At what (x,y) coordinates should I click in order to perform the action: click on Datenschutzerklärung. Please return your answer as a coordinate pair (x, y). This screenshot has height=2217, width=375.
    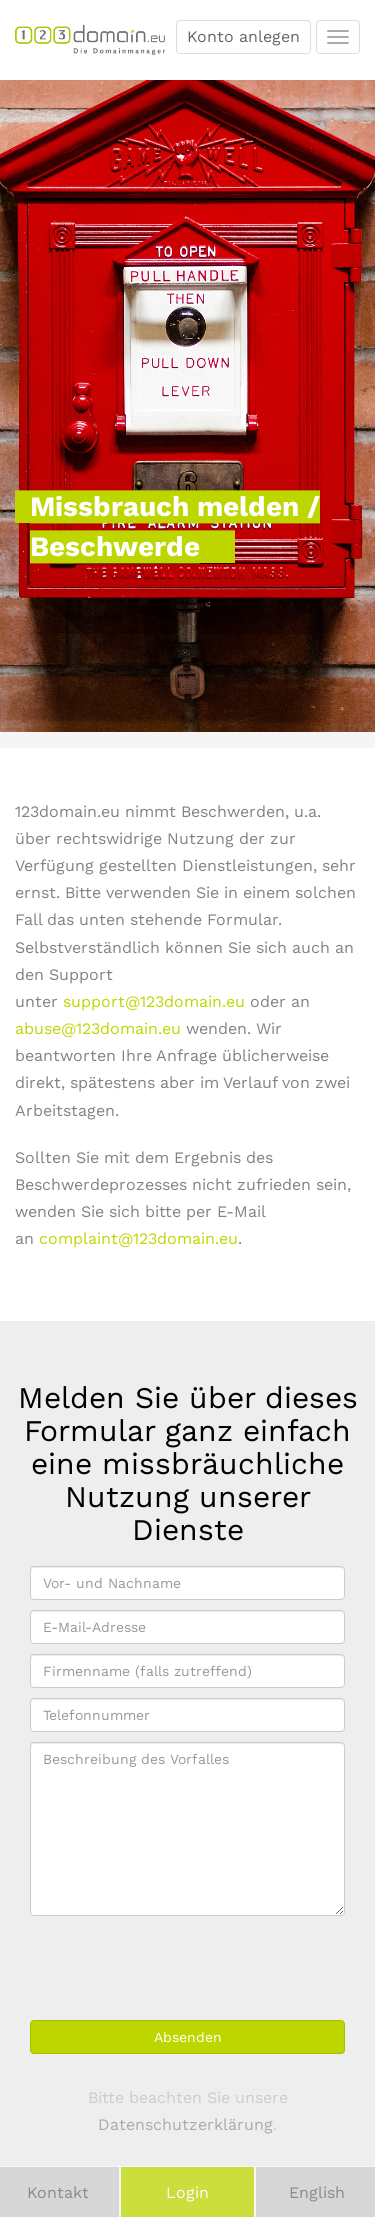
    Looking at the image, I should click on (185, 2124).